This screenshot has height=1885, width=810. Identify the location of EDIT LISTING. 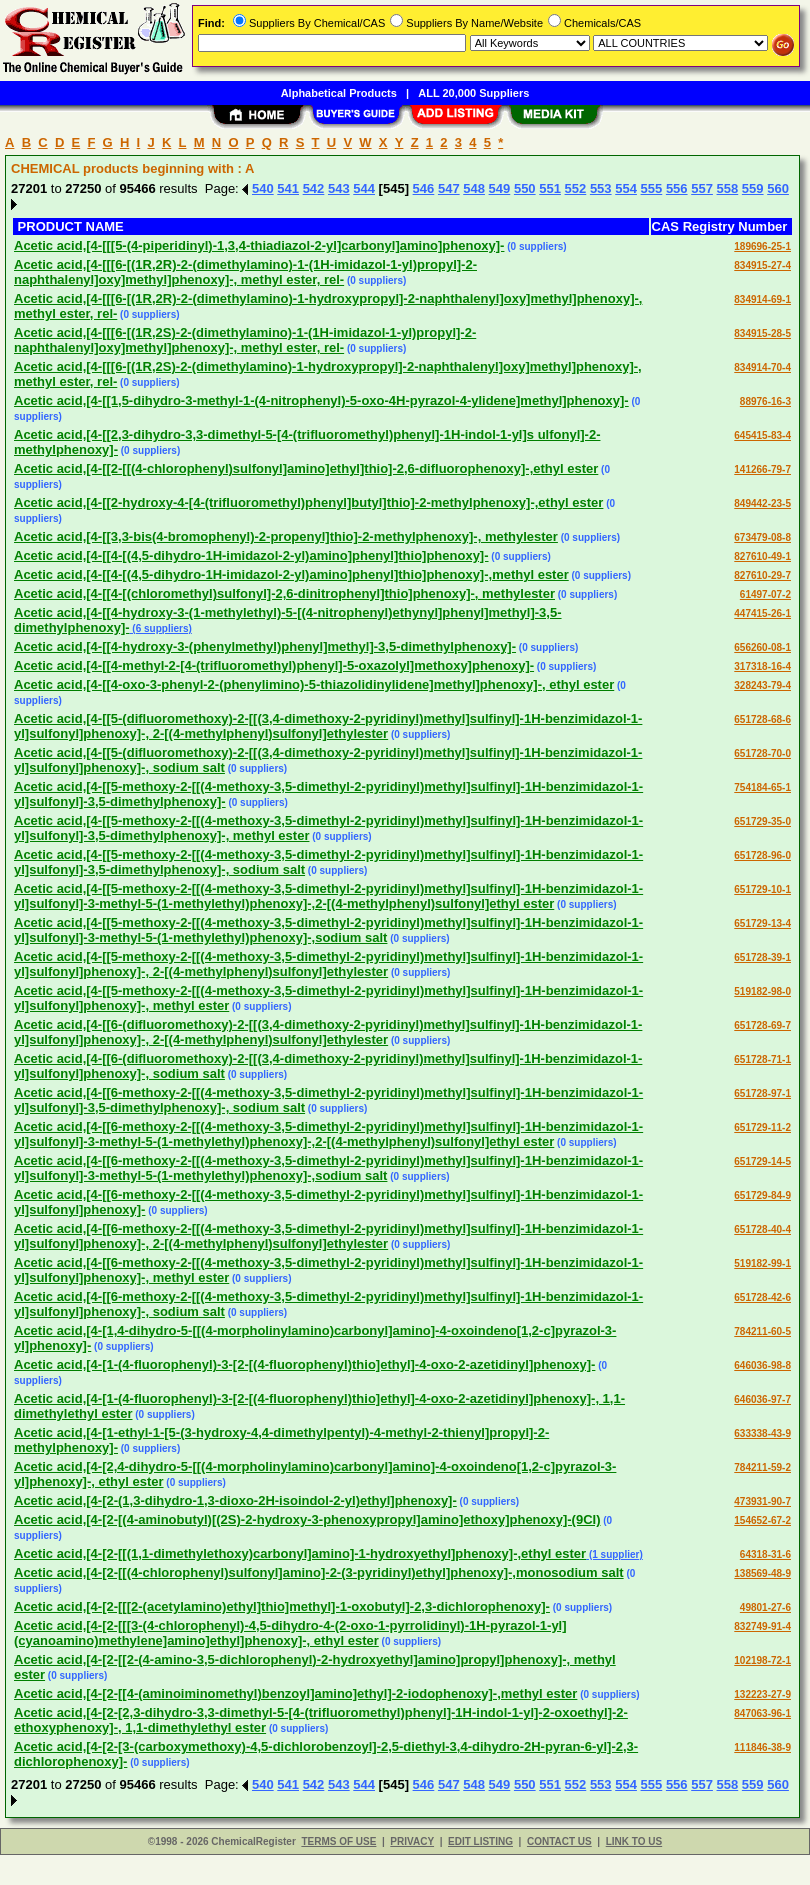
(480, 1841).